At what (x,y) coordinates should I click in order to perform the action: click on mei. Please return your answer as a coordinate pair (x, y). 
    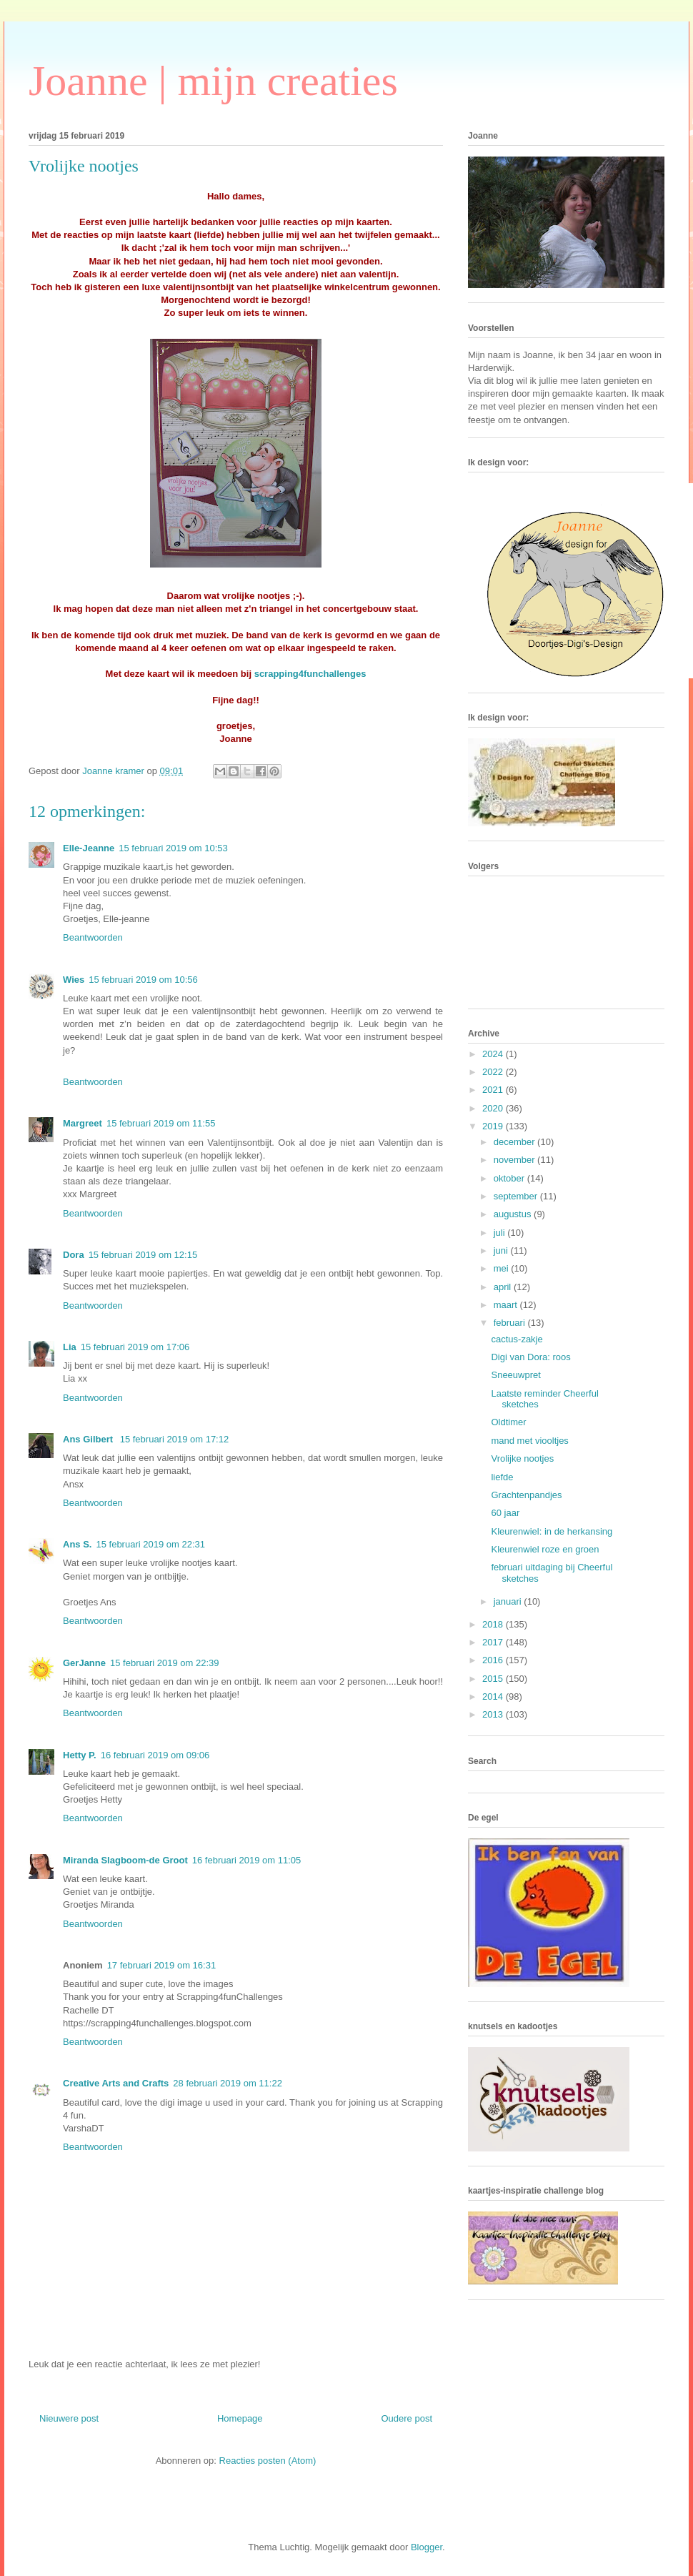
    Looking at the image, I should click on (503, 1268).